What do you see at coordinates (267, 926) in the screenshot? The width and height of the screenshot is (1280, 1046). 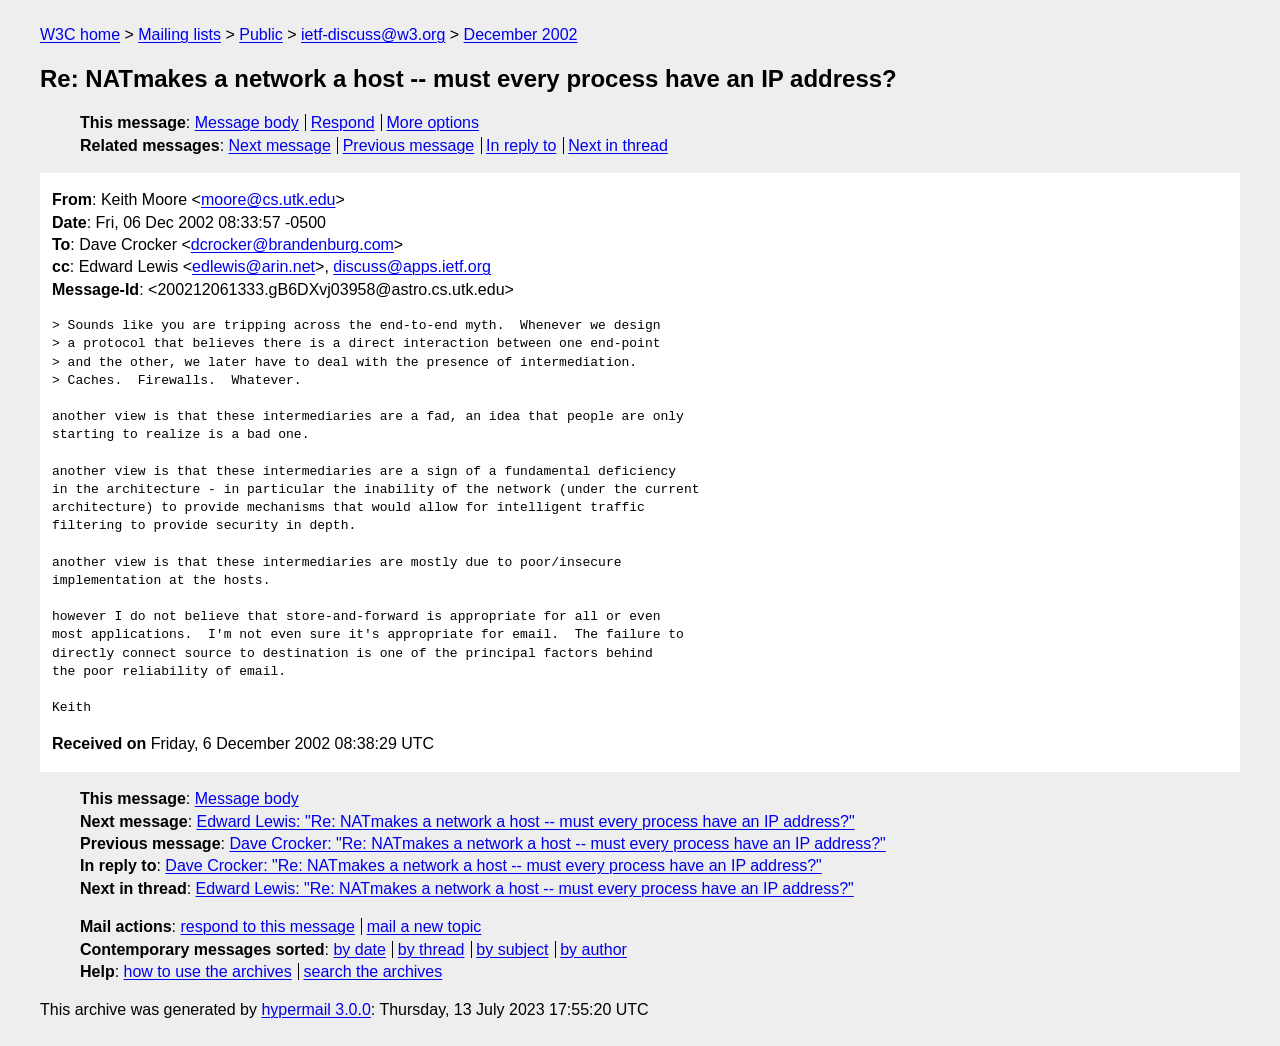 I see `respond to this message` at bounding box center [267, 926].